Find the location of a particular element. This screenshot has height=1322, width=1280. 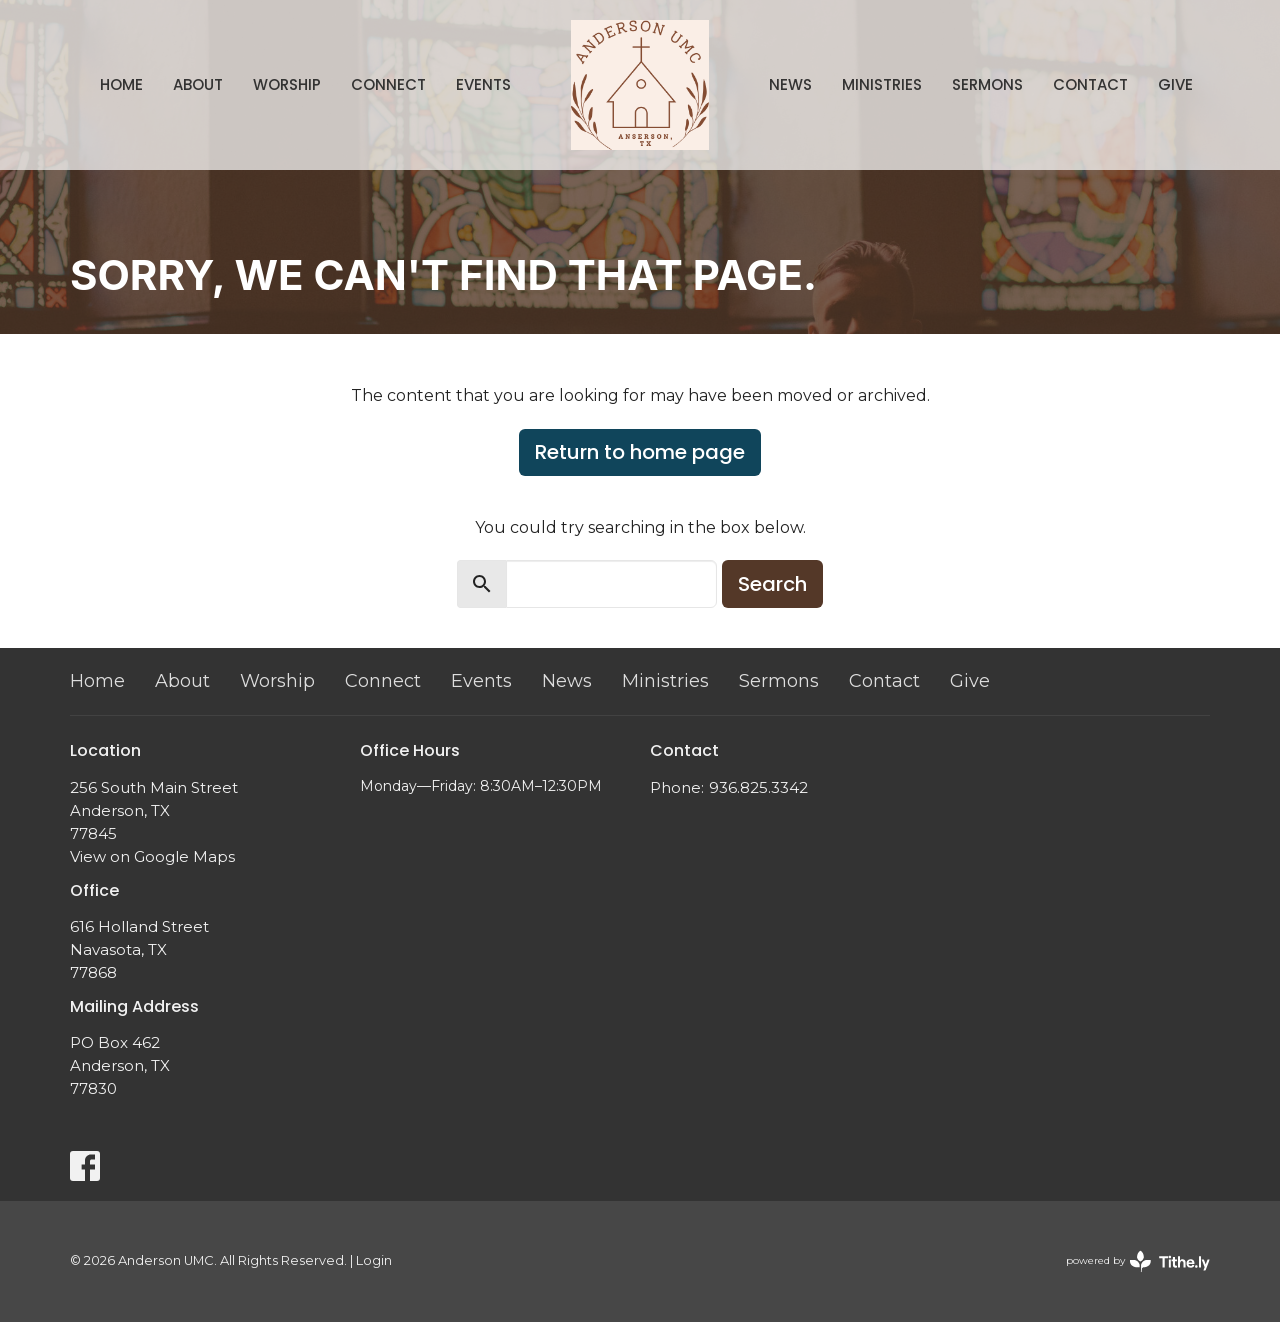

Sermons is located at coordinates (987, 84).